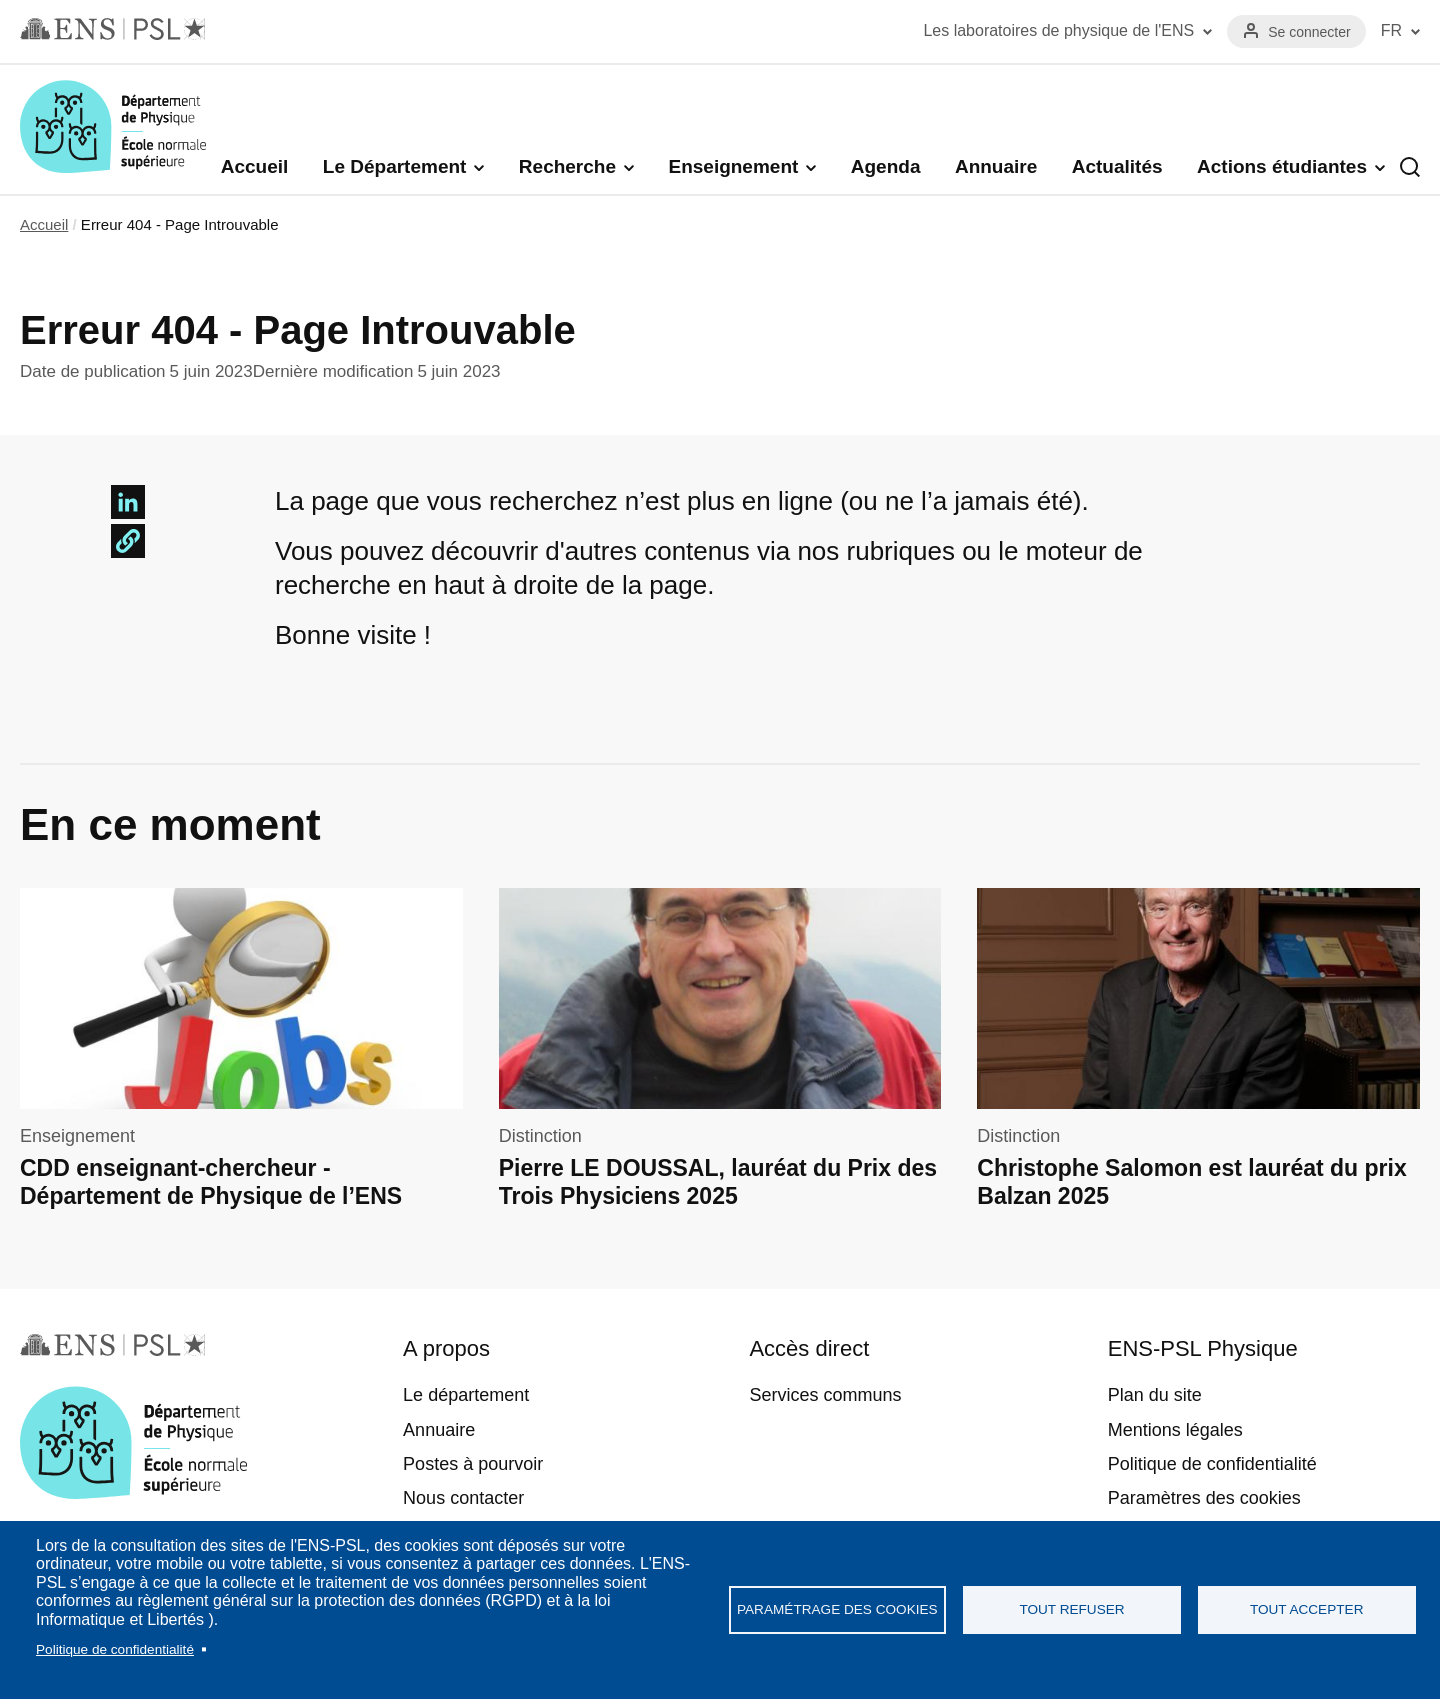  Describe the element at coordinates (1204, 1498) in the screenshot. I see `Paramètres des cookies` at that location.